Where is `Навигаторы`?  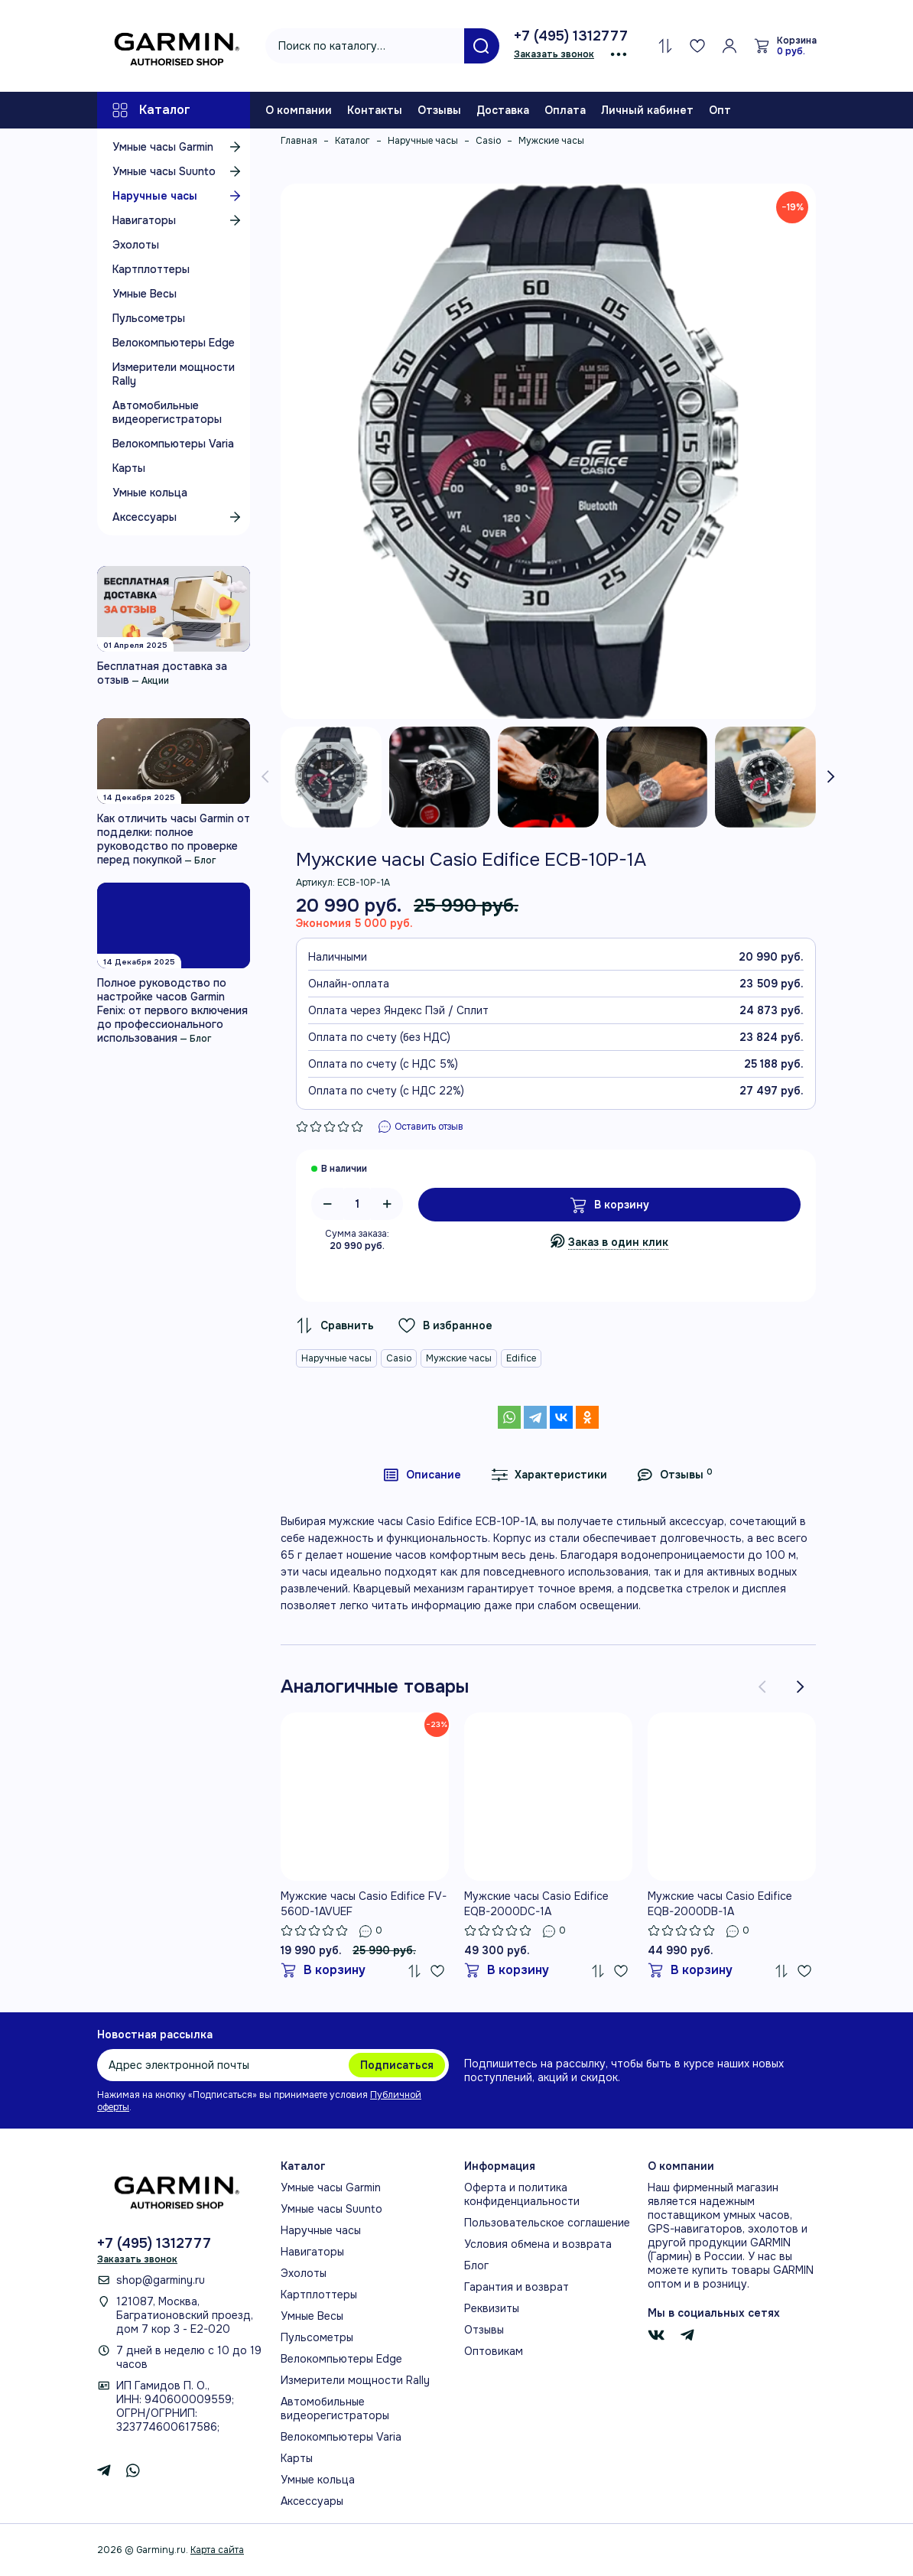 Навигаторы is located at coordinates (179, 220).